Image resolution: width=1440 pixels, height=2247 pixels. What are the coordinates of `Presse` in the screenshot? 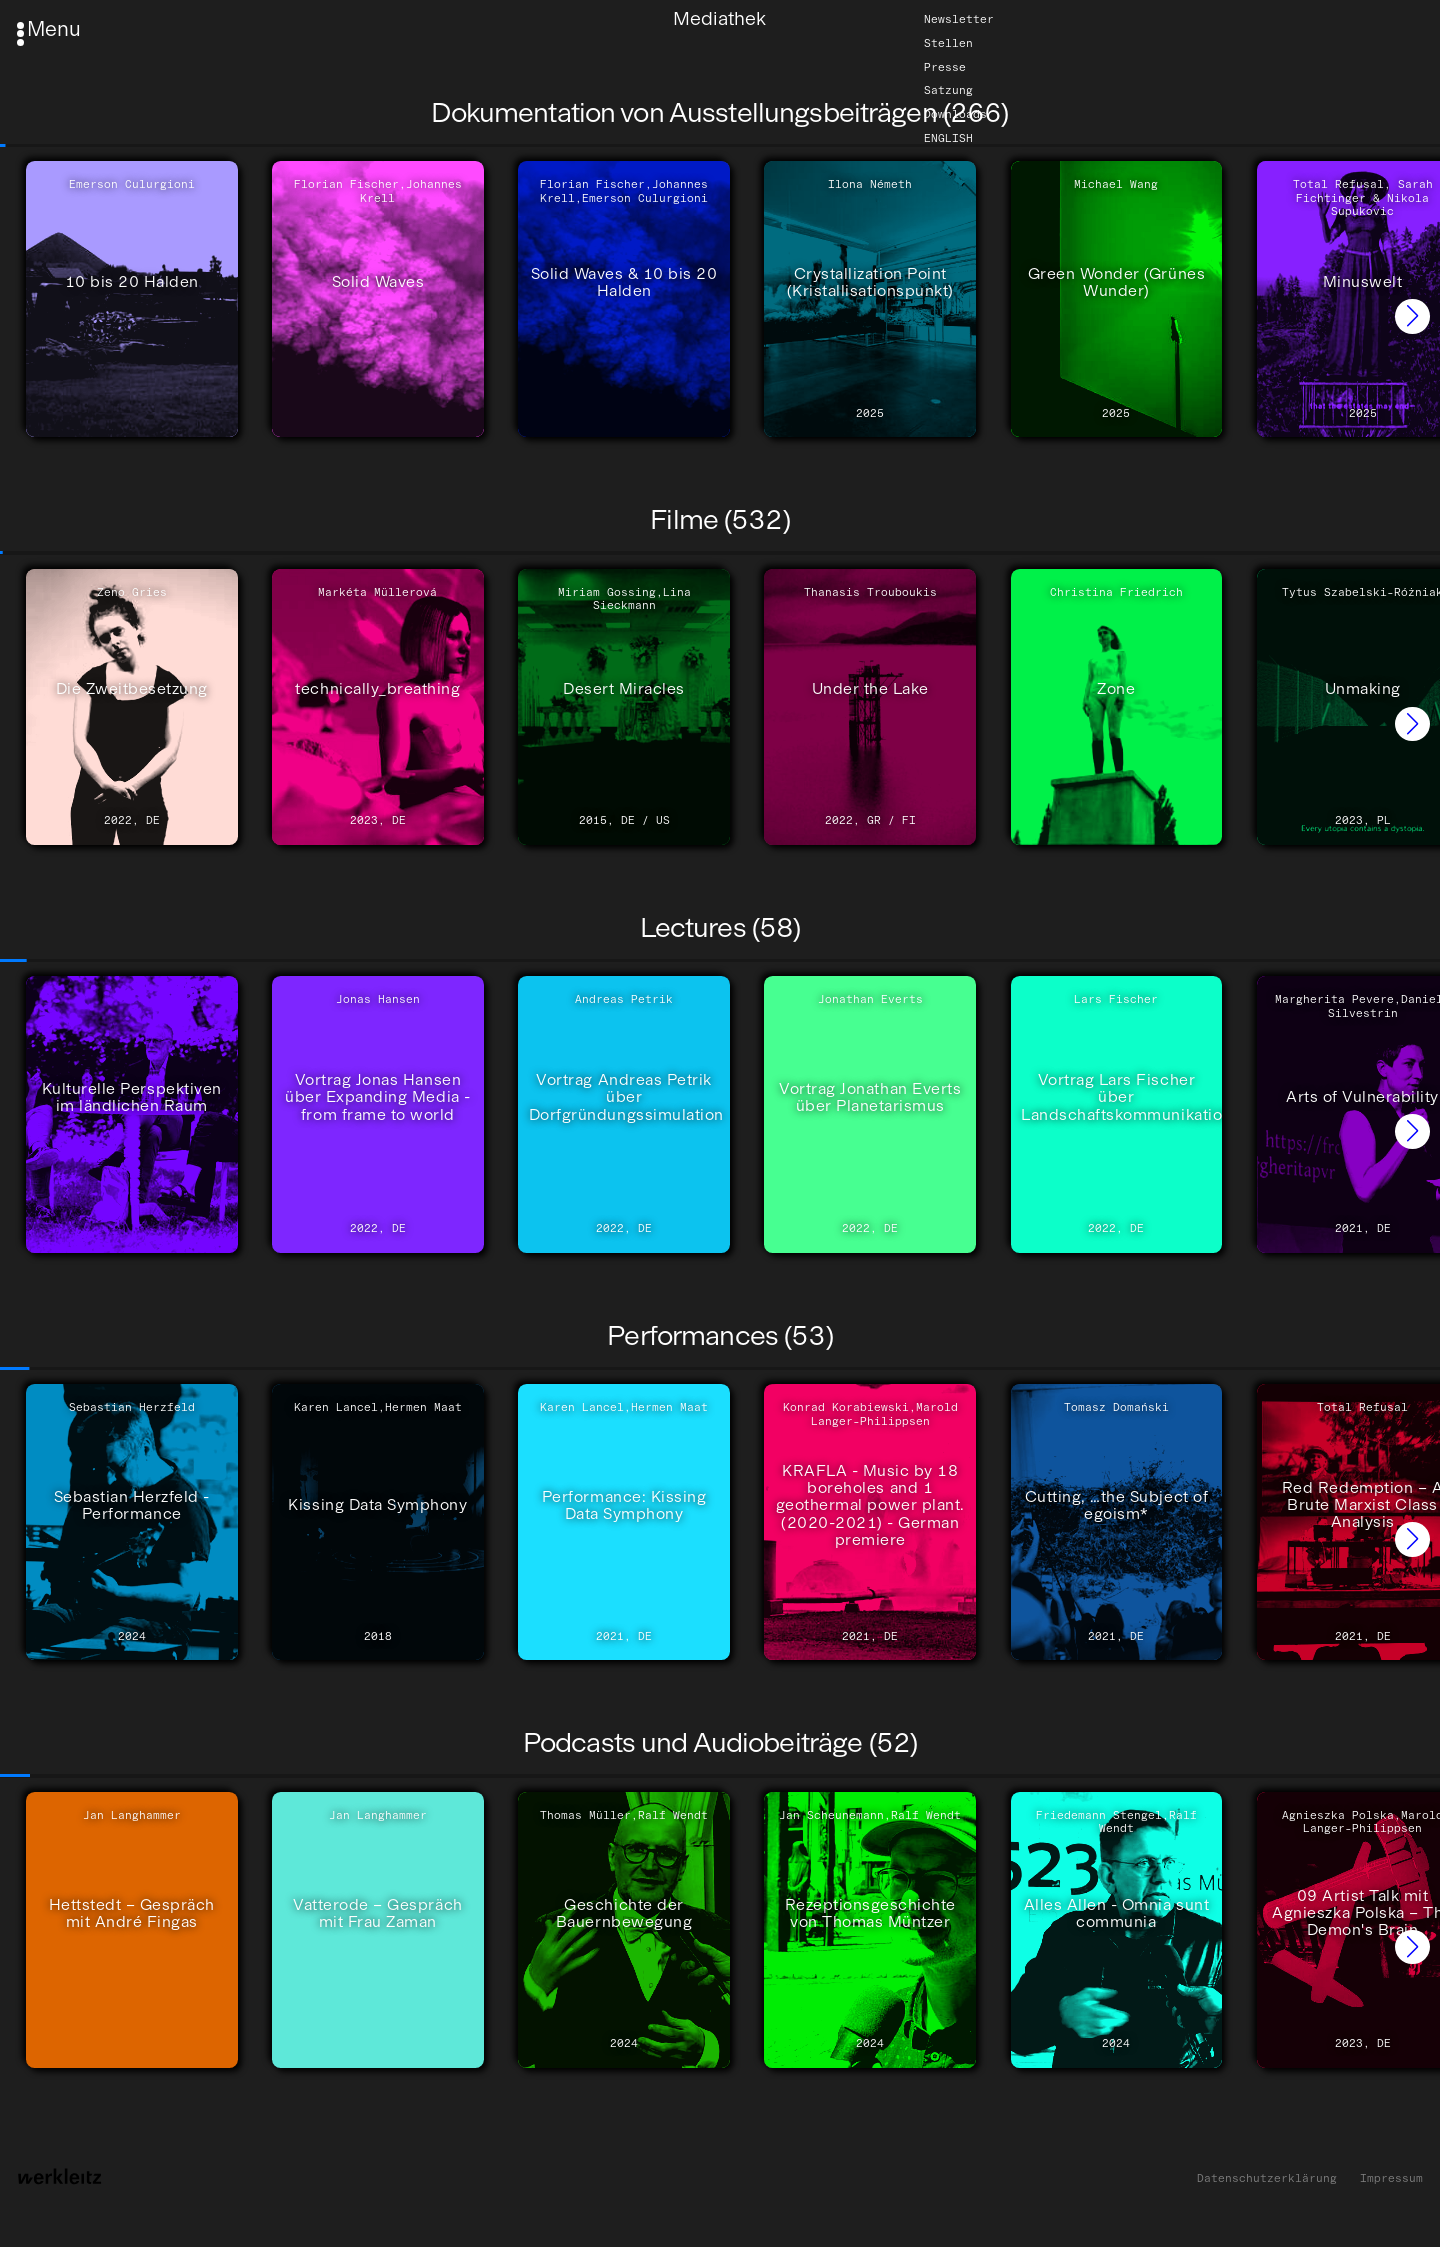 It's located at (945, 67).